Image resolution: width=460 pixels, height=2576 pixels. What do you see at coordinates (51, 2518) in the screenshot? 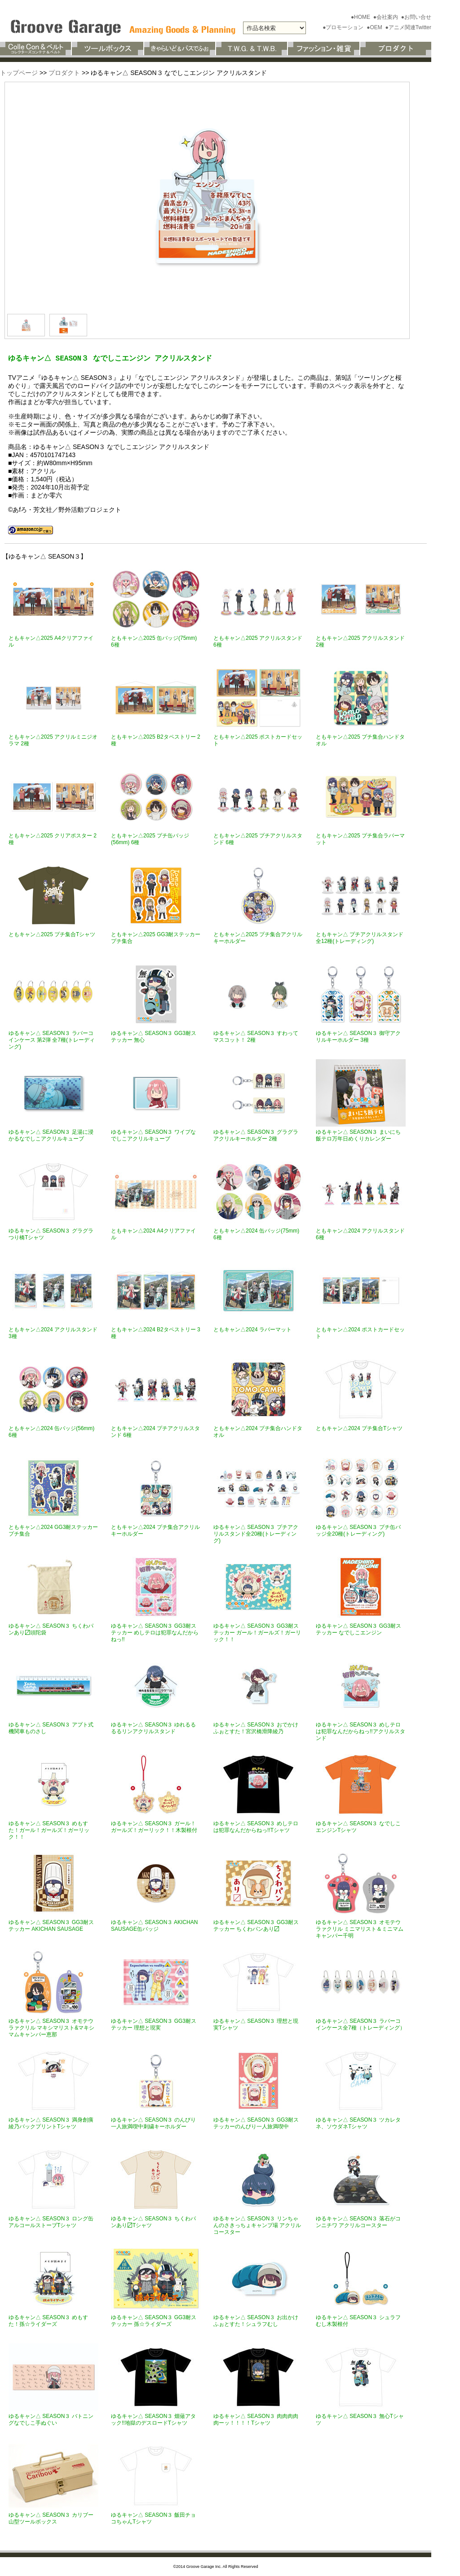
I see `ゆるキャン△ SEASON３ カリブー山型ツールボックス` at bounding box center [51, 2518].